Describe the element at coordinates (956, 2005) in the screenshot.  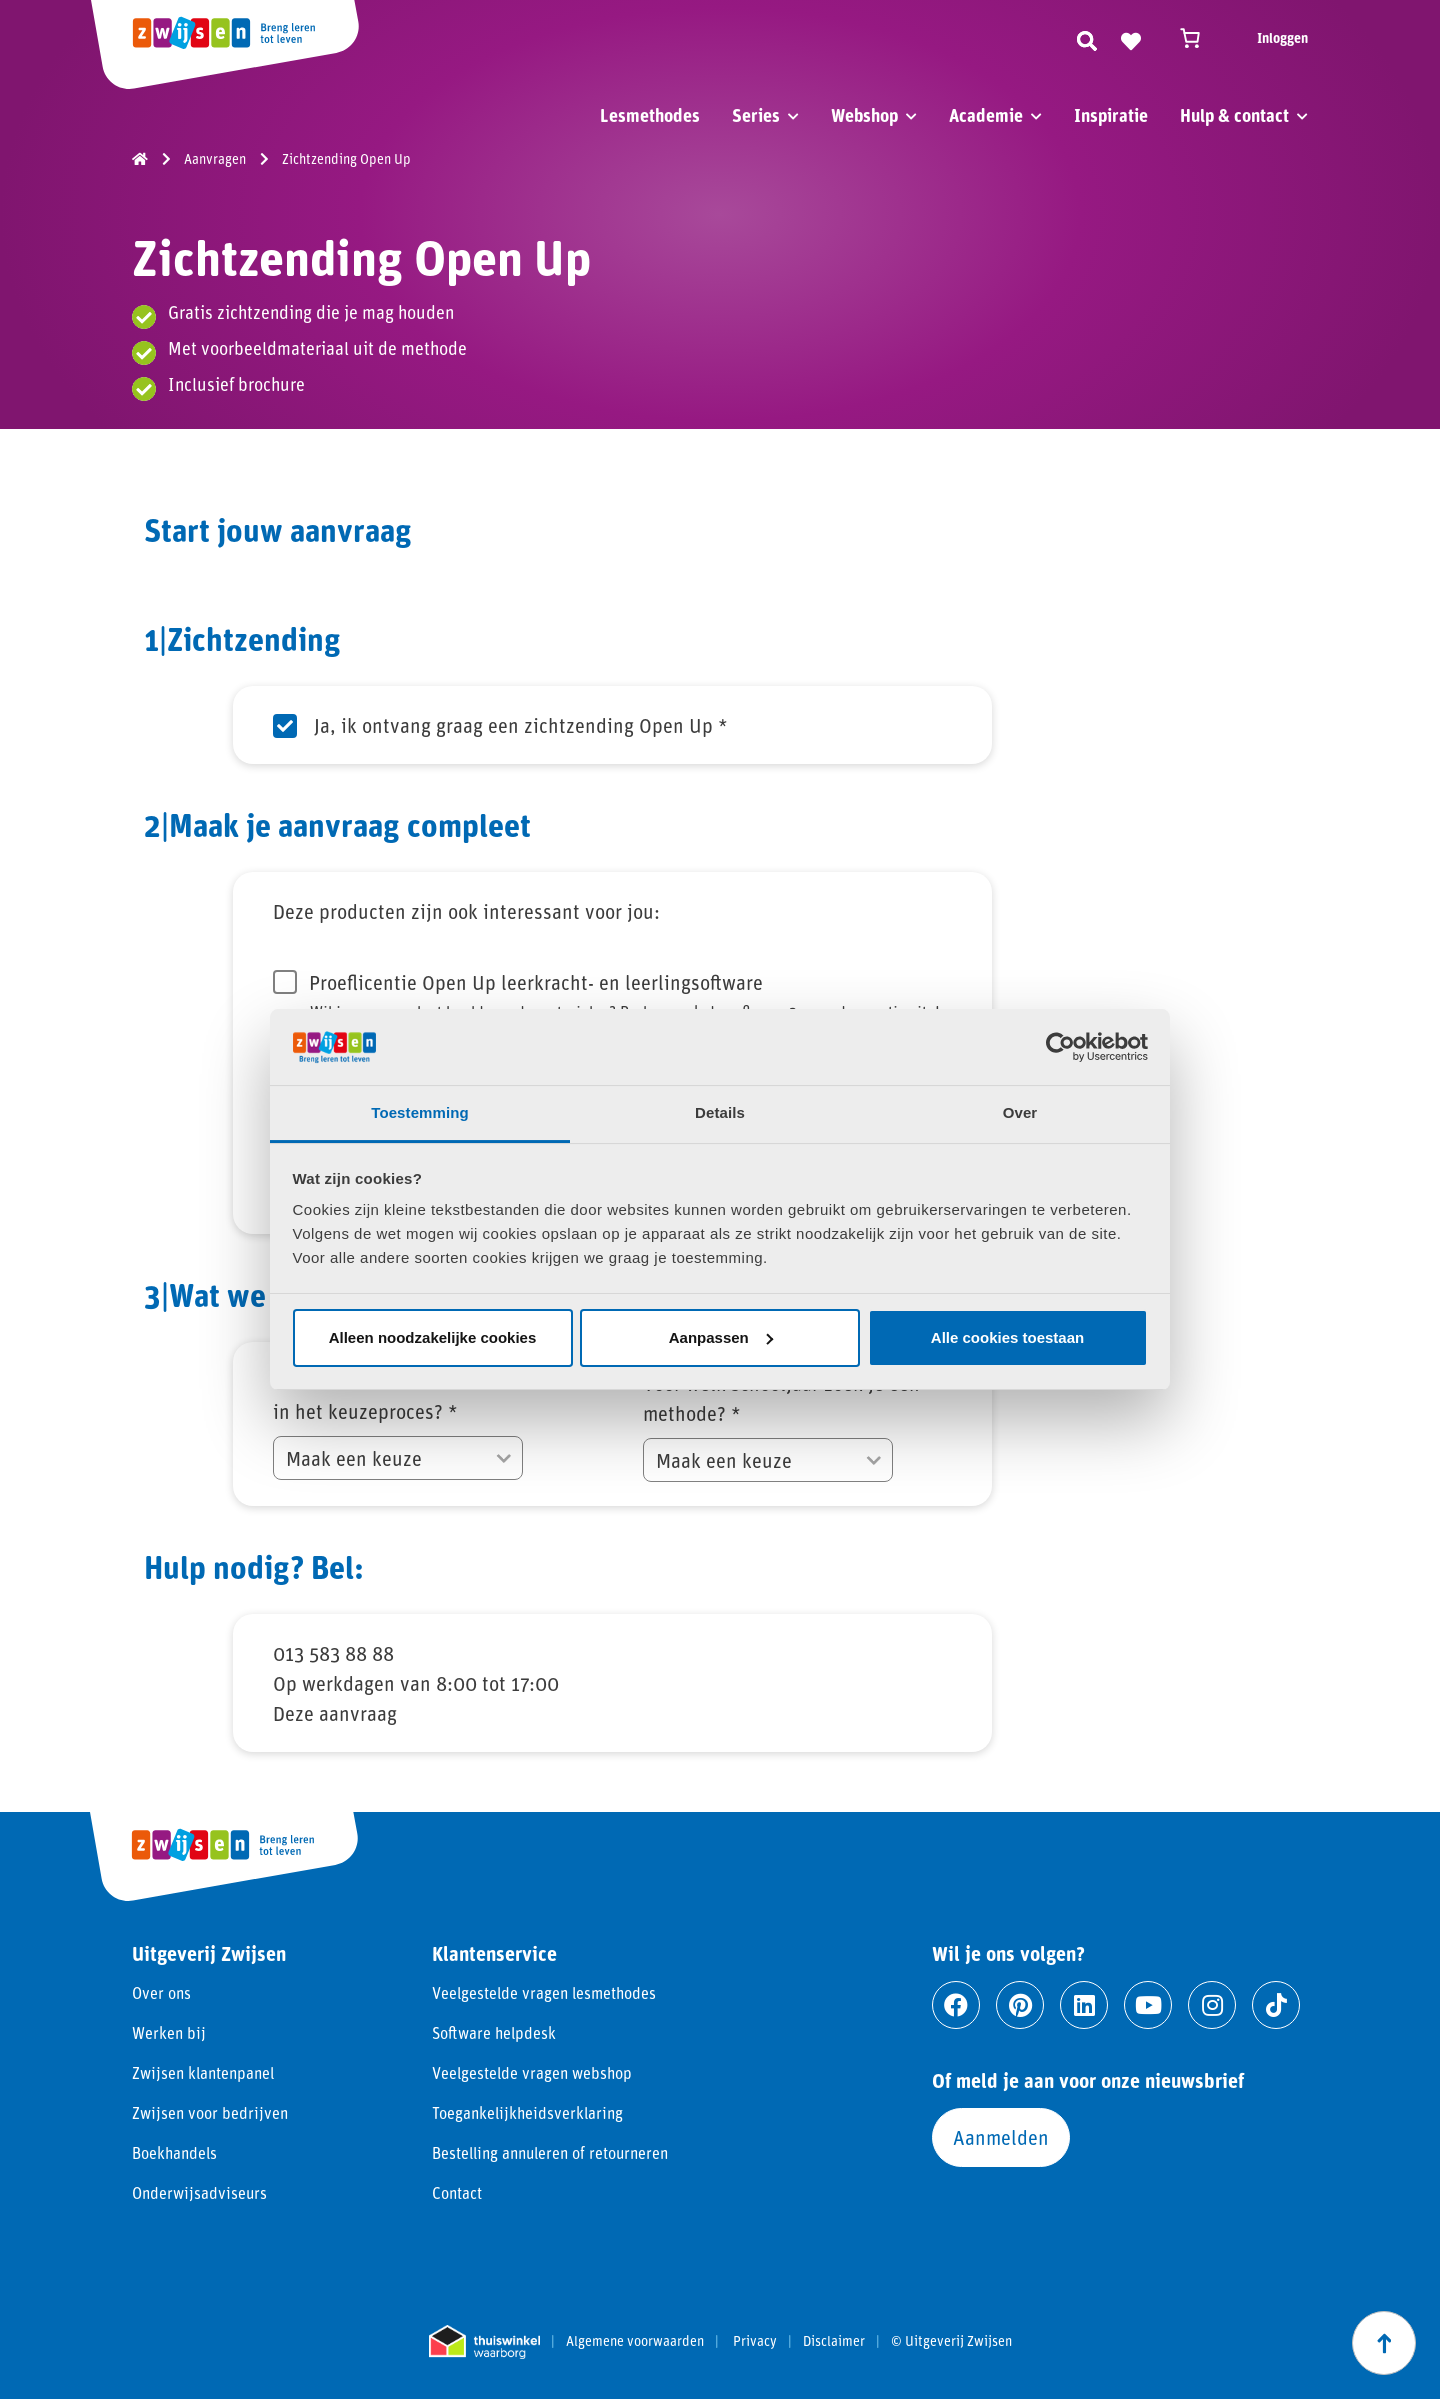
I see `[Ga naar facebook]` at that location.